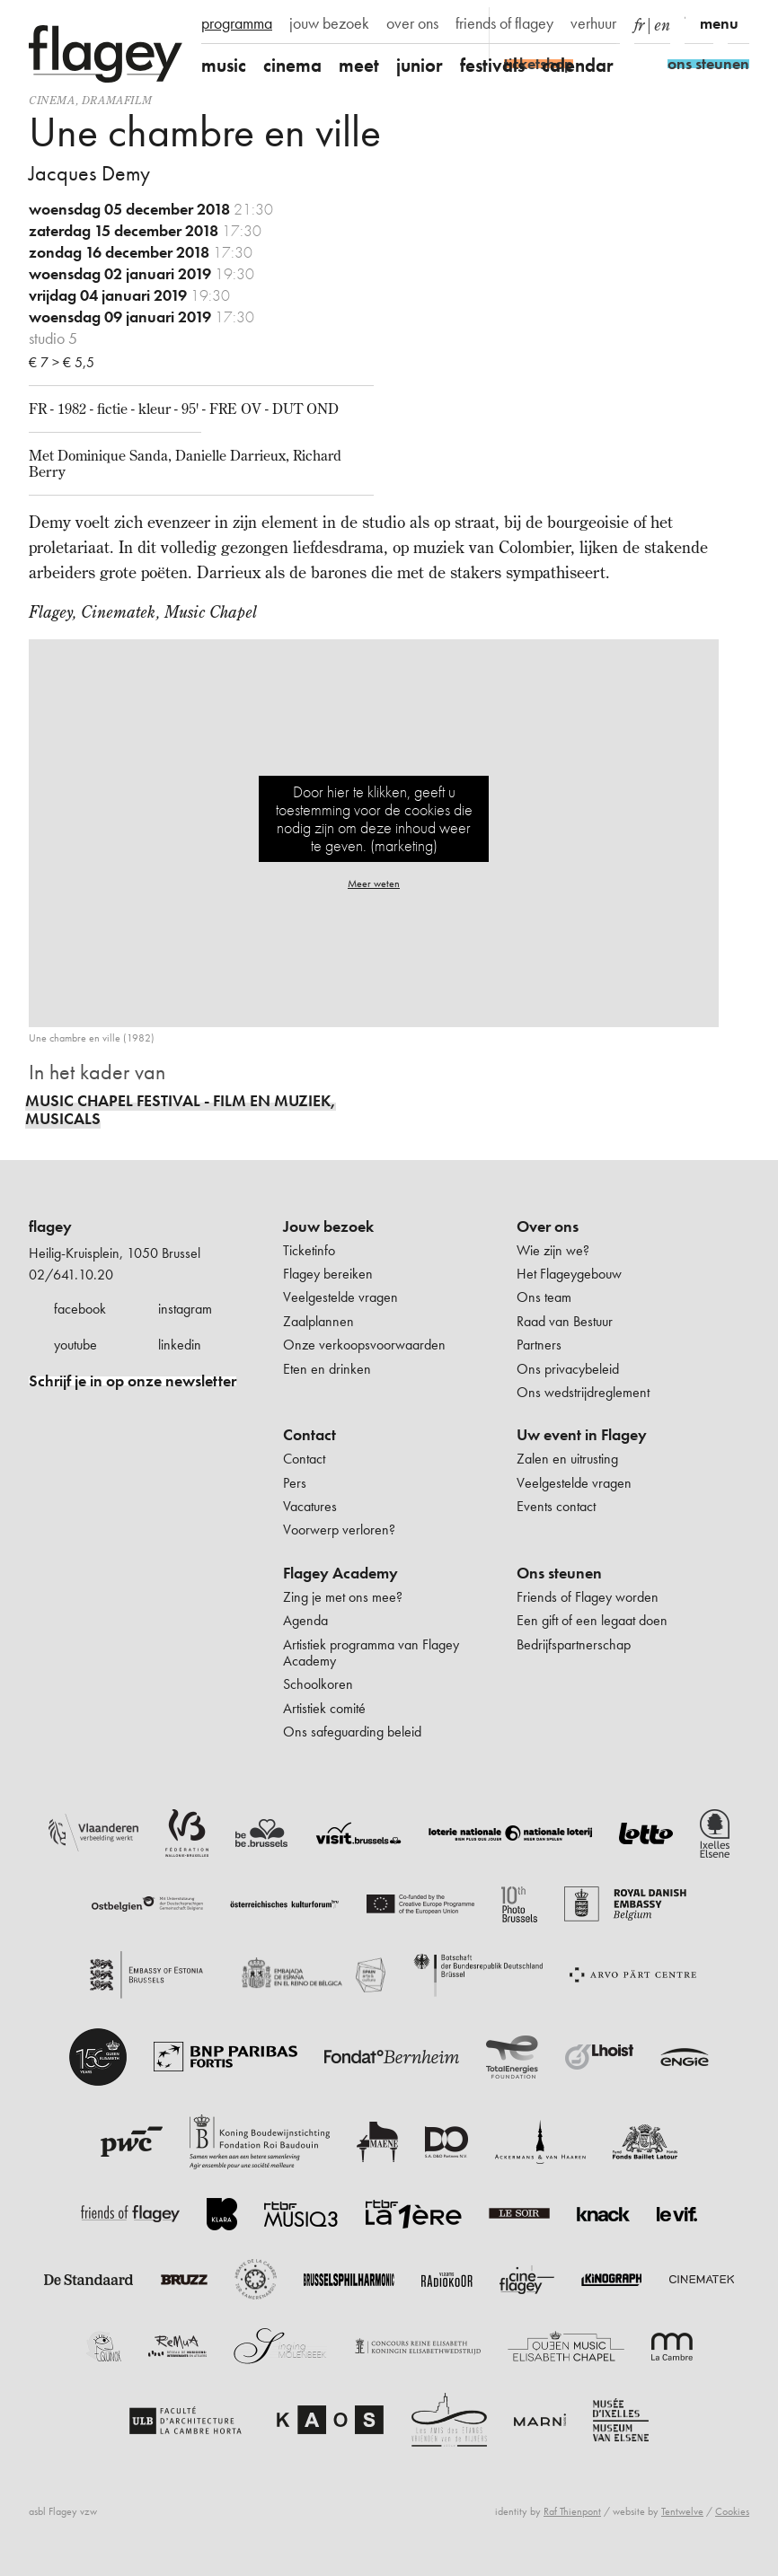 The image size is (778, 2576). I want to click on Ons safeguarding beleid, so click(352, 1731).